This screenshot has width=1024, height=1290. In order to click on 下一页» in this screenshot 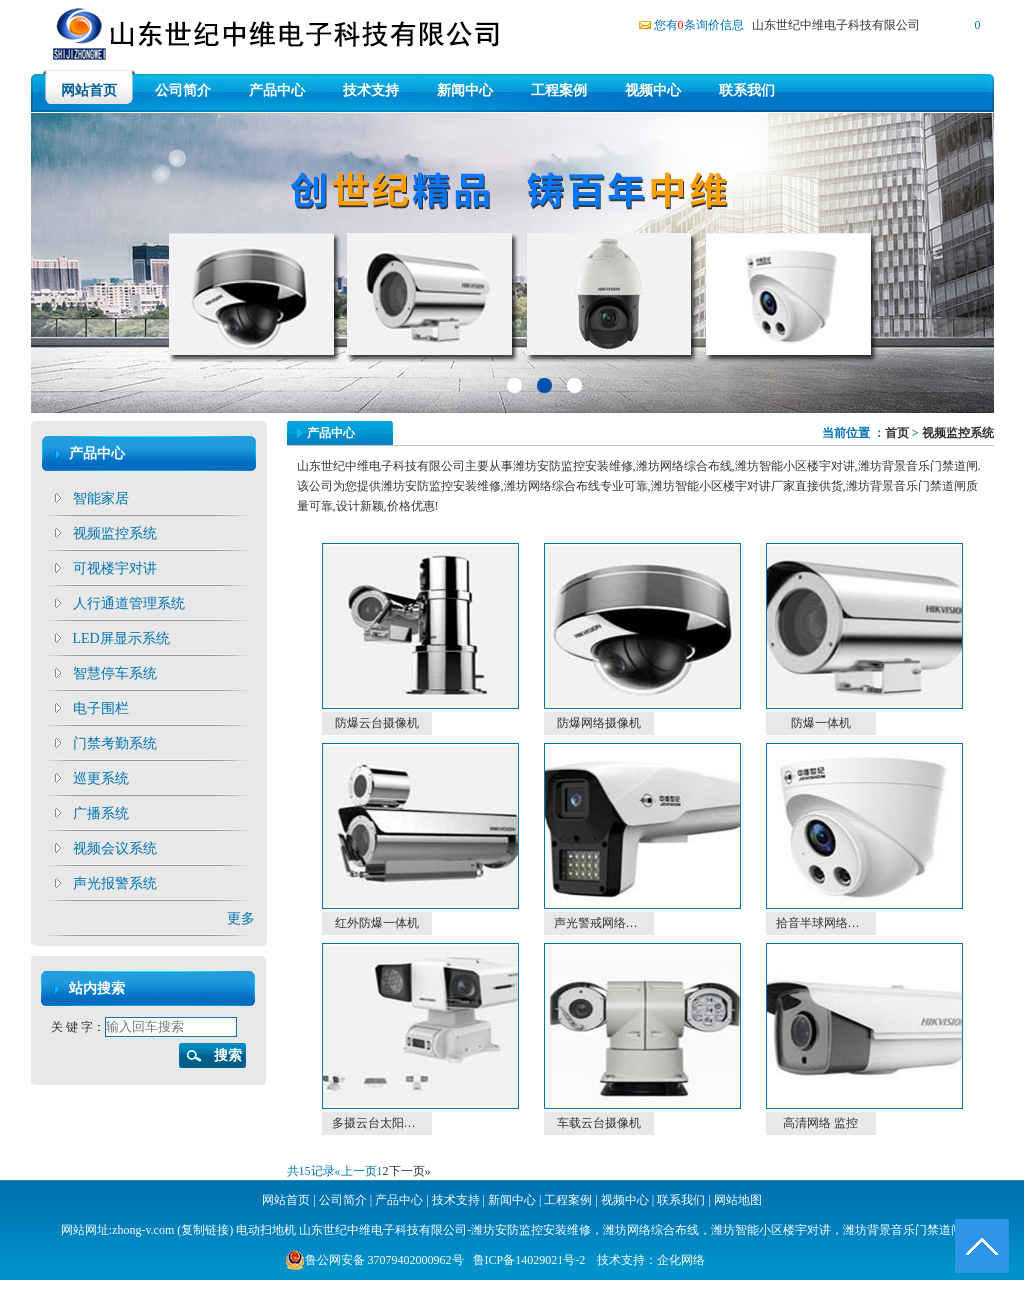, I will do `click(410, 1171)`.